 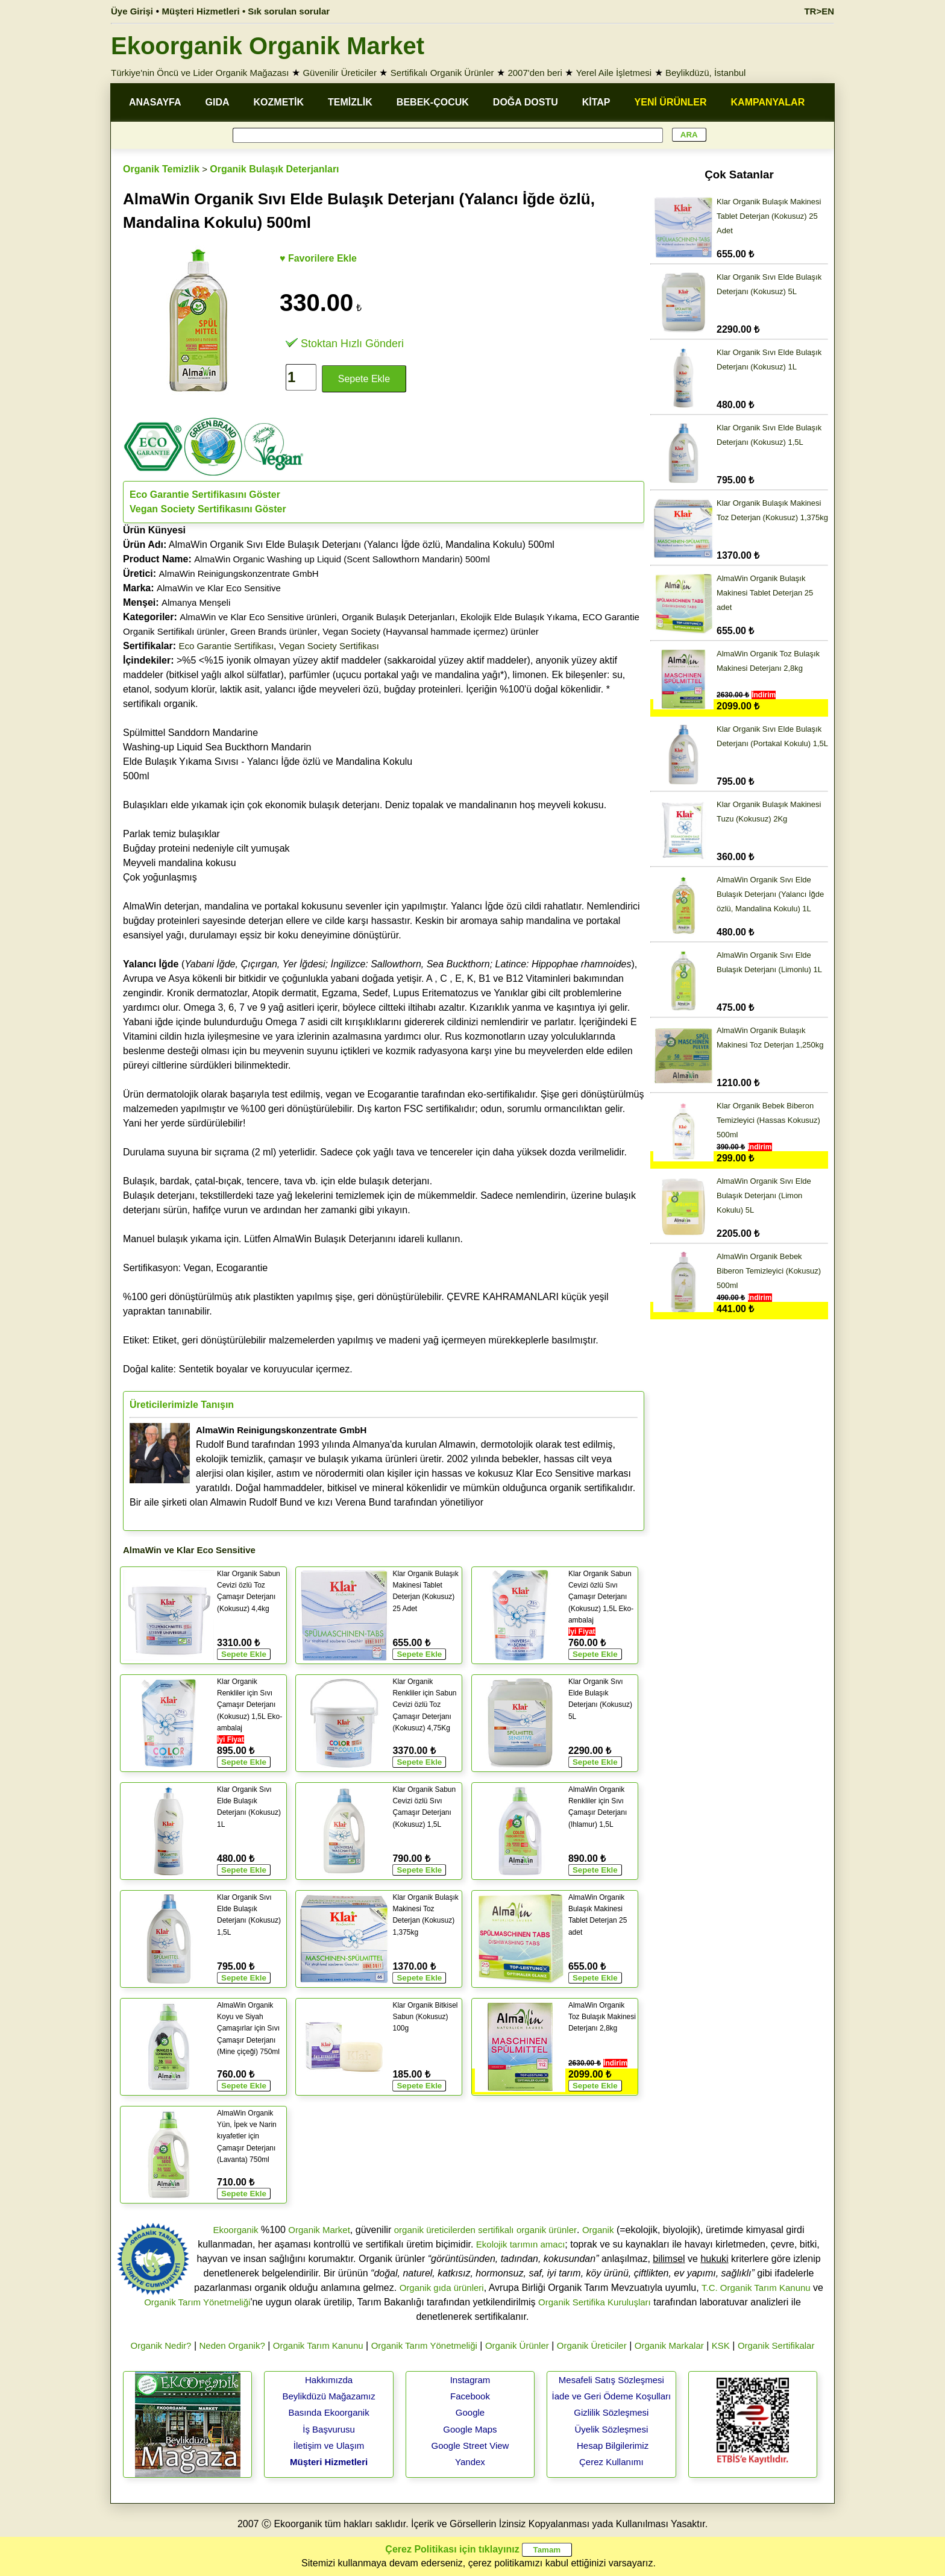 What do you see at coordinates (433, 102) in the screenshot?
I see `BEBEK-ÇOCUK` at bounding box center [433, 102].